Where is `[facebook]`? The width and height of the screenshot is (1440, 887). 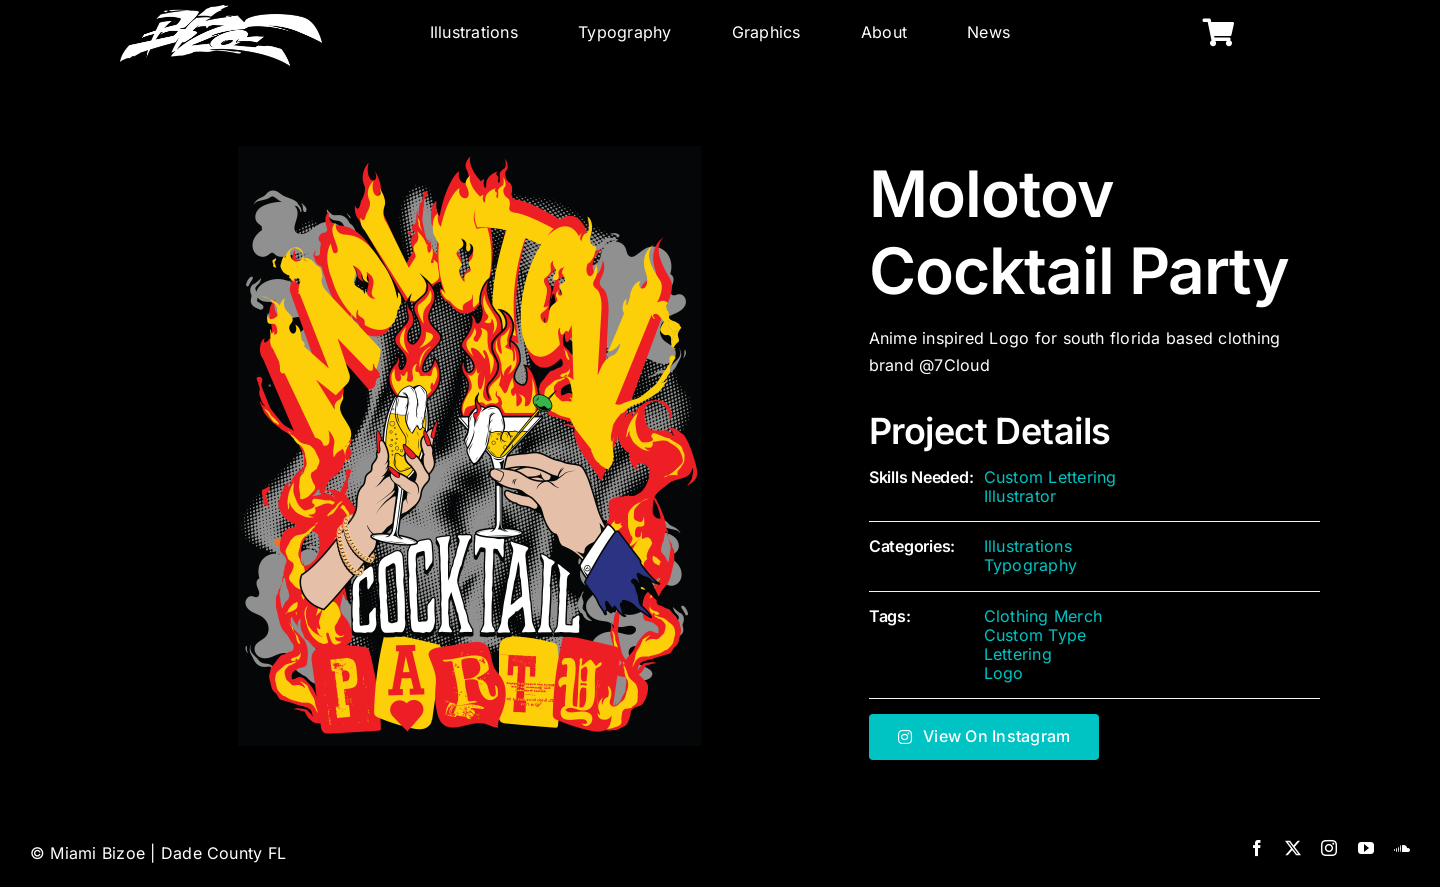 [facebook] is located at coordinates (1257, 848).